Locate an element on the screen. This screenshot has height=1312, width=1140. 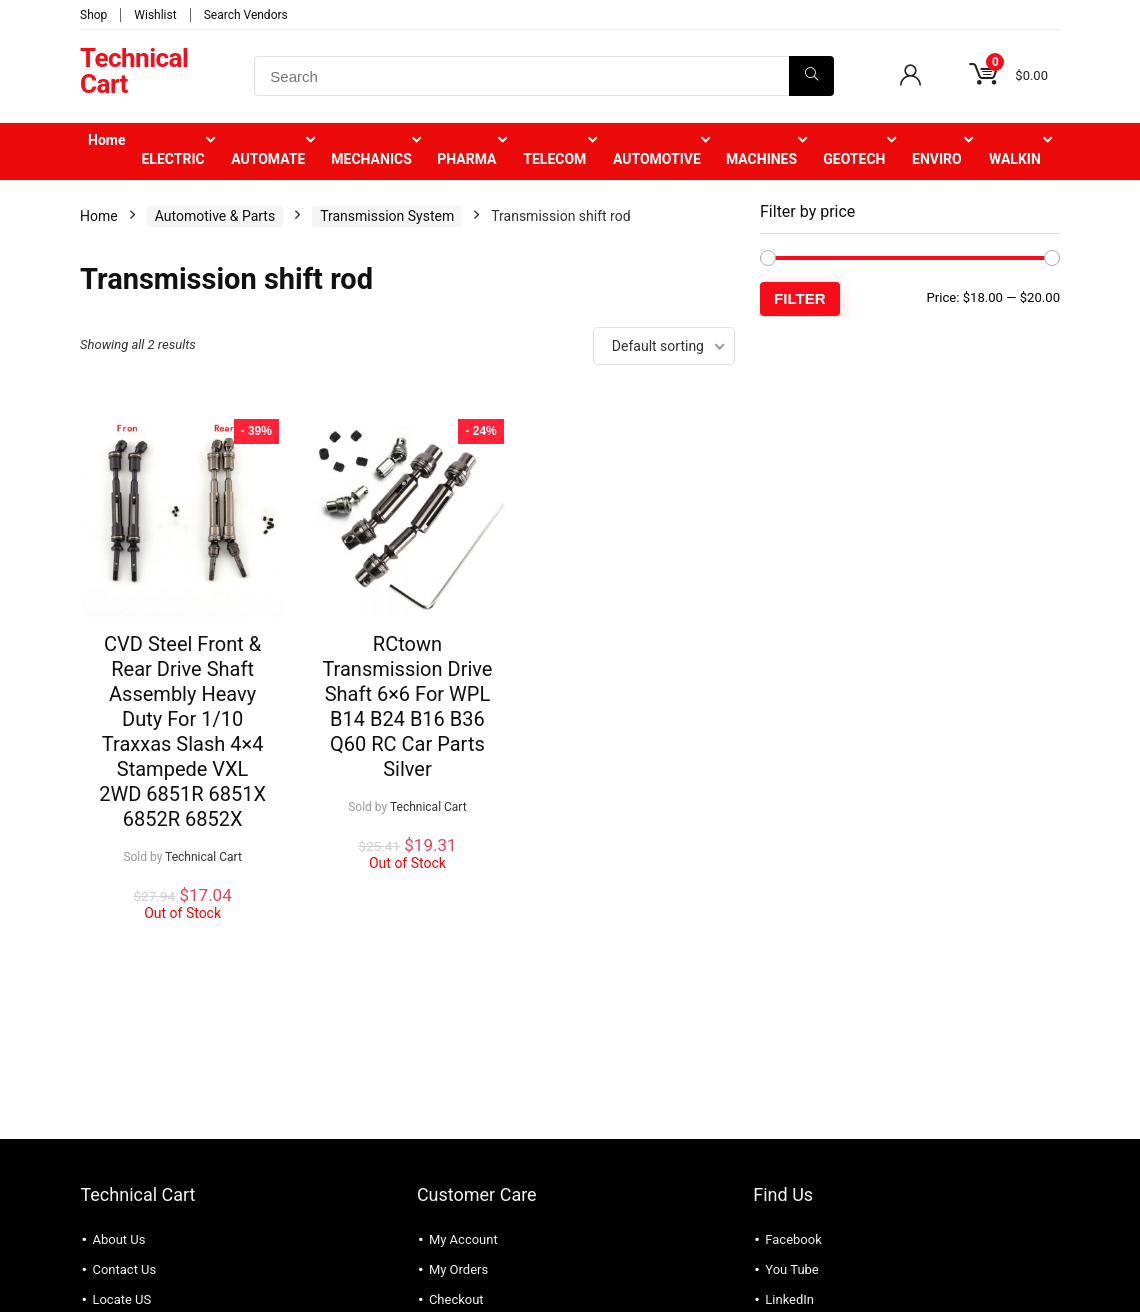
PHARMA is located at coordinates (466, 159).